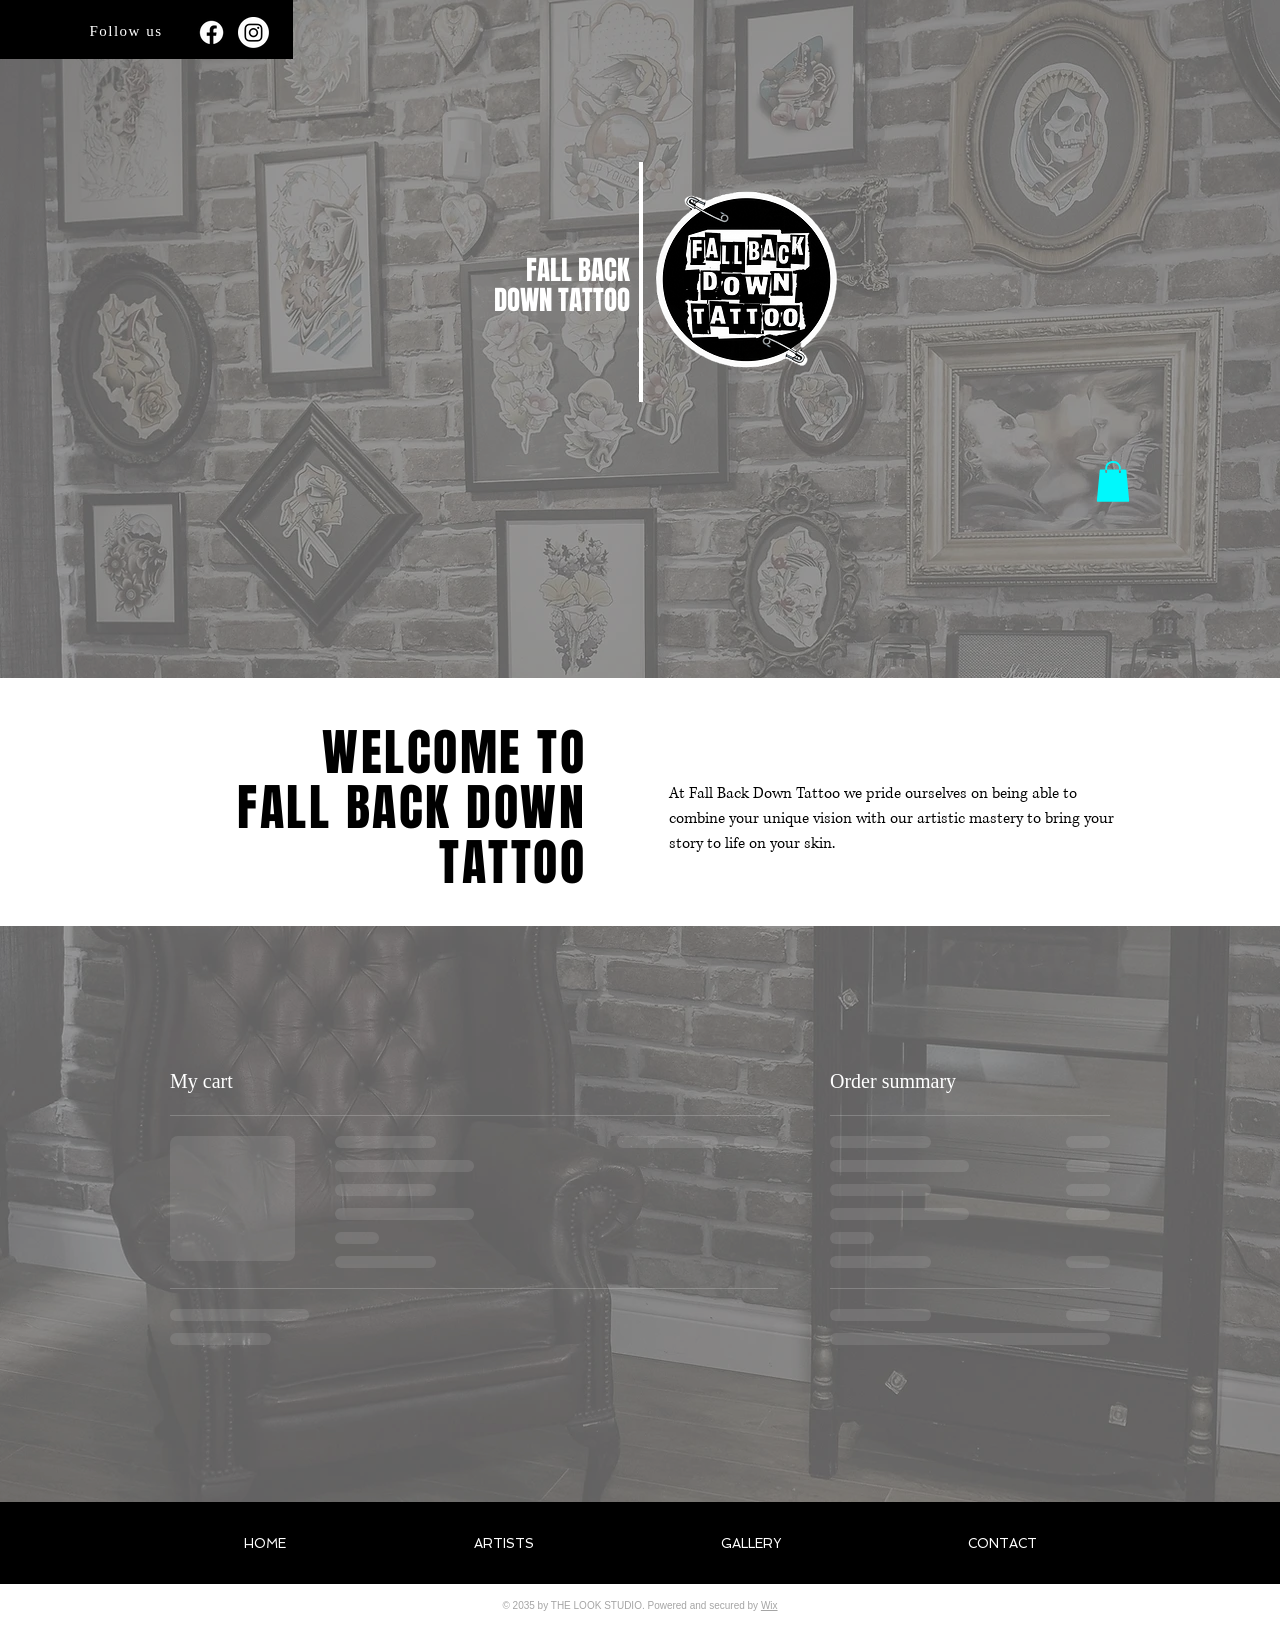  Describe the element at coordinates (128, 31) in the screenshot. I see `[Follow us]` at that location.